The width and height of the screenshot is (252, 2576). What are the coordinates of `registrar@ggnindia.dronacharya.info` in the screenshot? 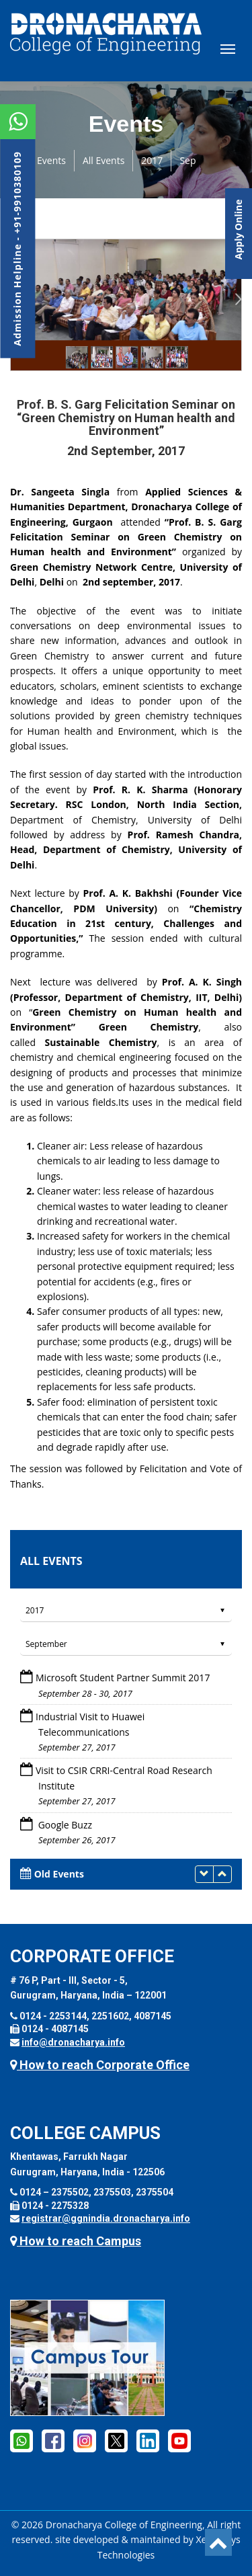 It's located at (106, 2218).